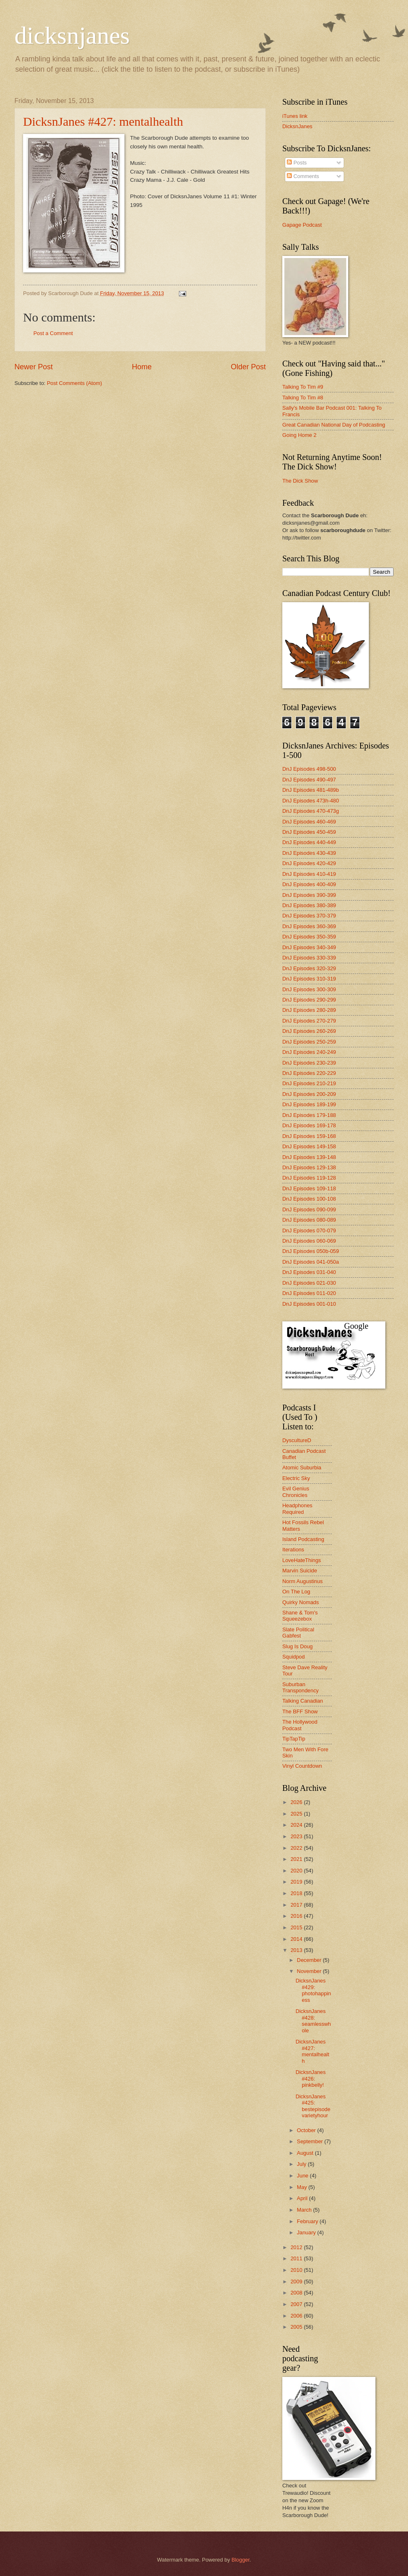  I want to click on DnJ Episodes 360-369, so click(309, 926).